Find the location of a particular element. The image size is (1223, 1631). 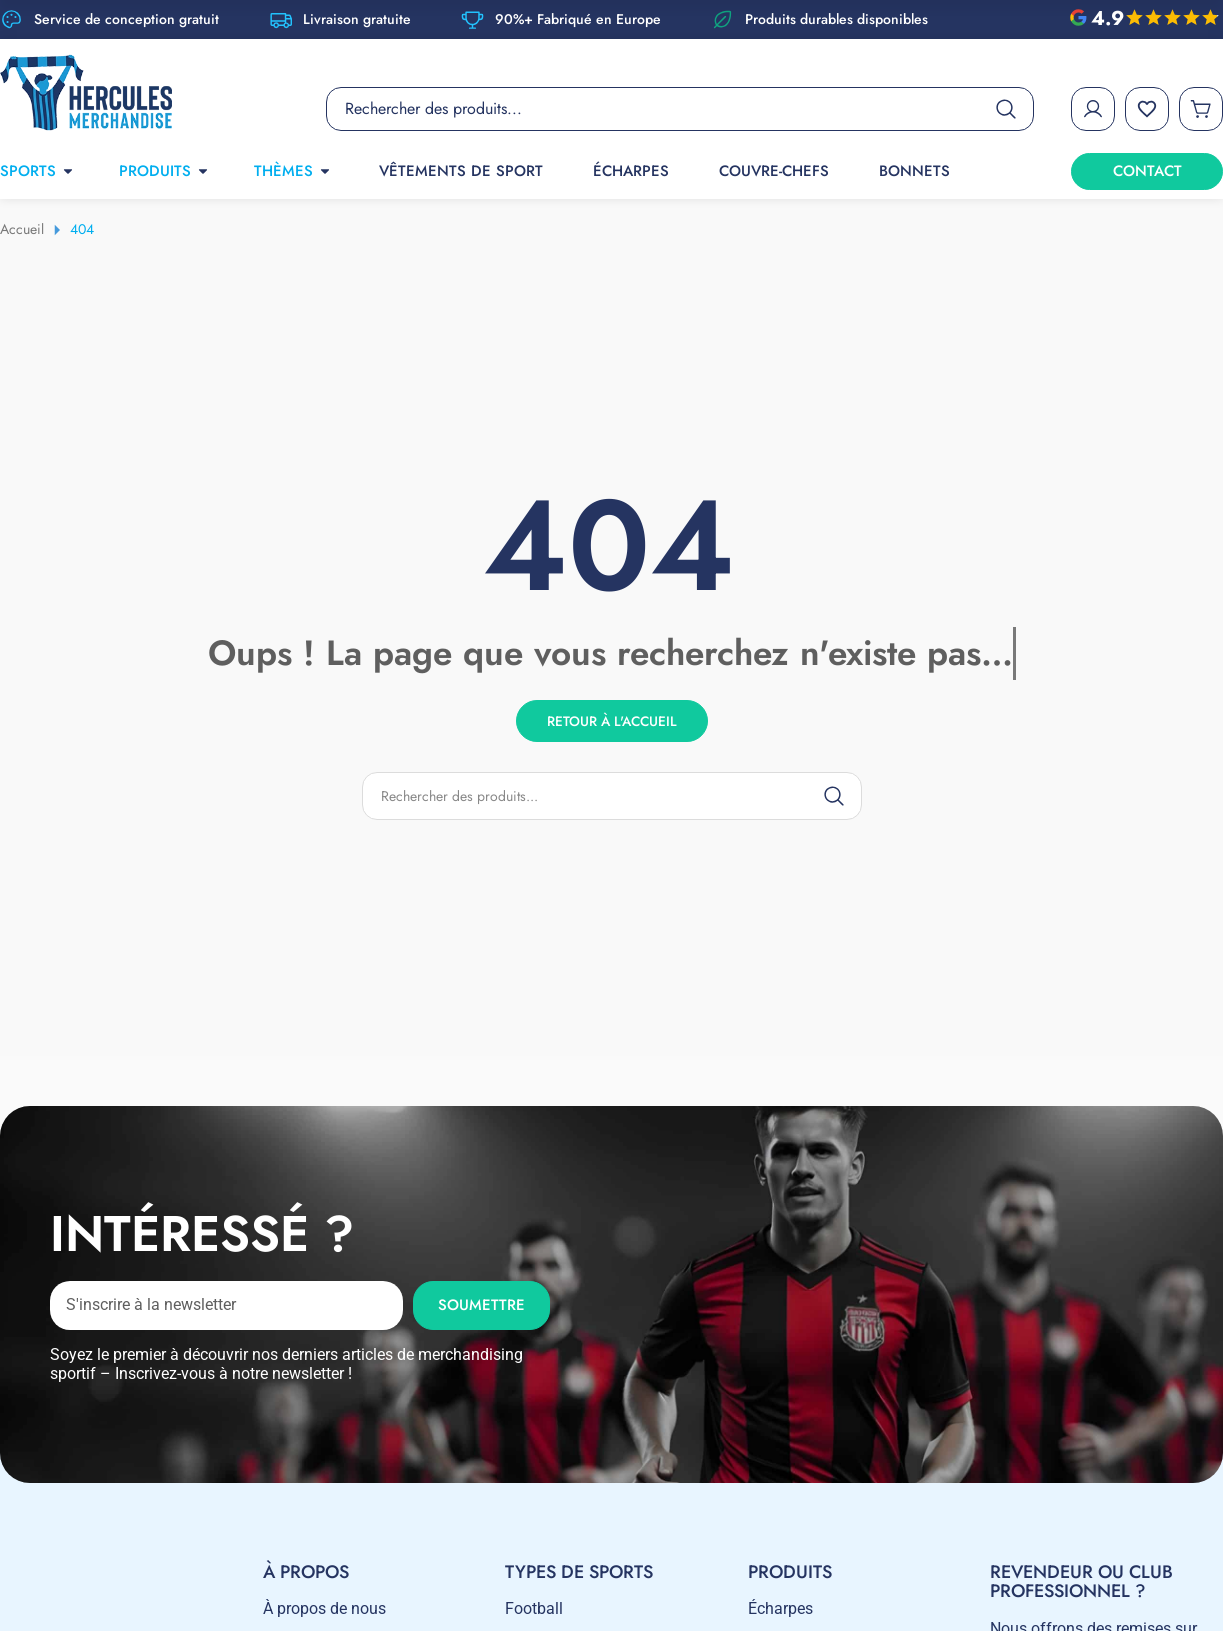

THÈMES is located at coordinates (293, 171).